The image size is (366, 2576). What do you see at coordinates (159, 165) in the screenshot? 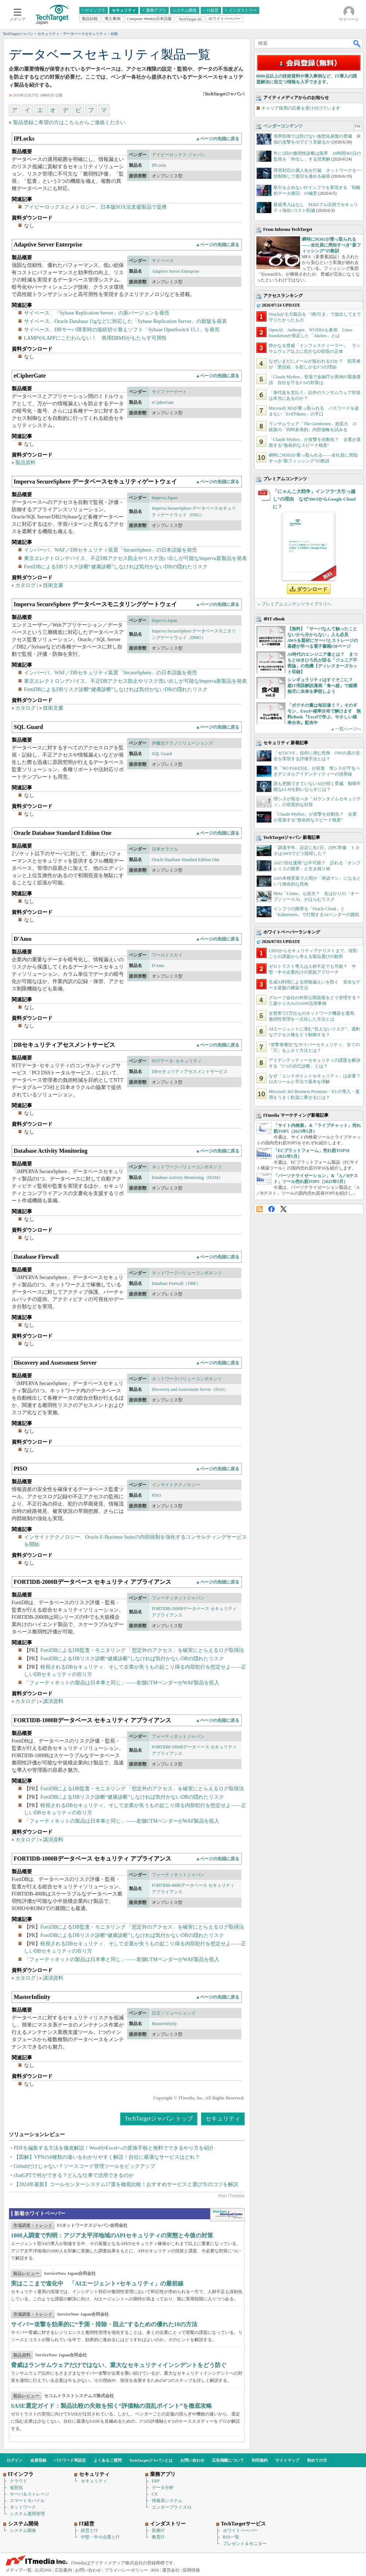
I see `IPLocks` at bounding box center [159, 165].